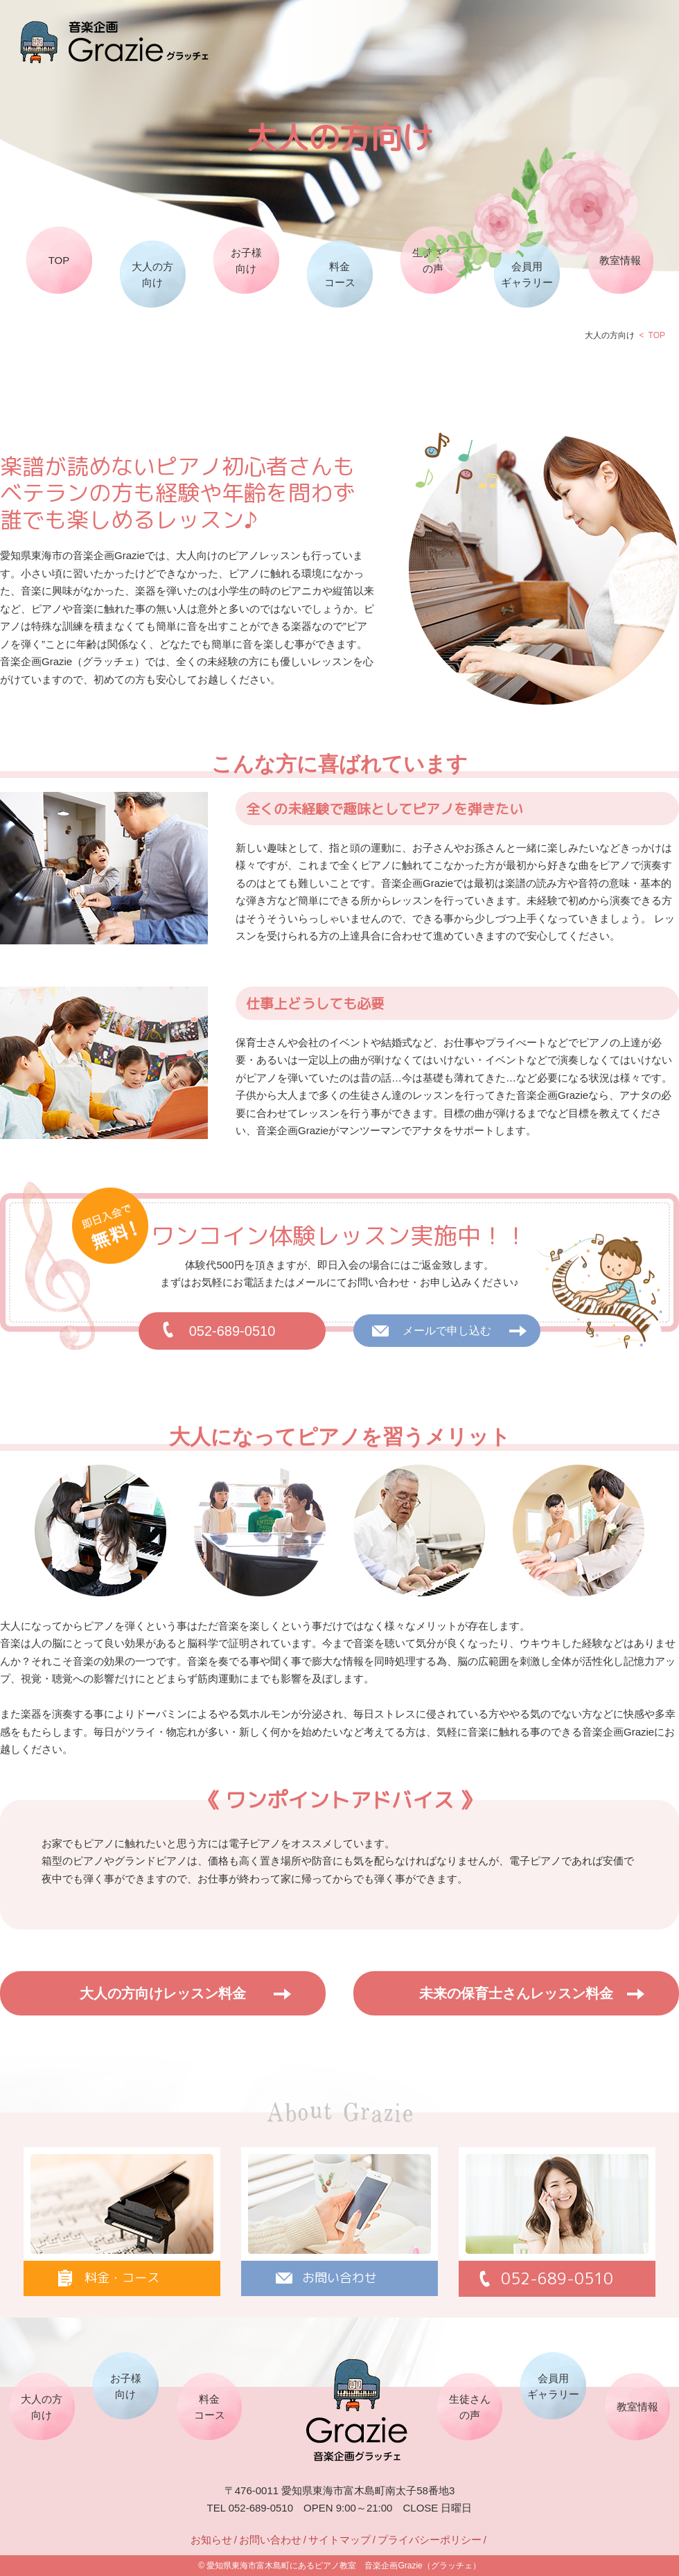 The height and width of the screenshot is (2576, 679). I want to click on お問い合わせ, so click(270, 2540).